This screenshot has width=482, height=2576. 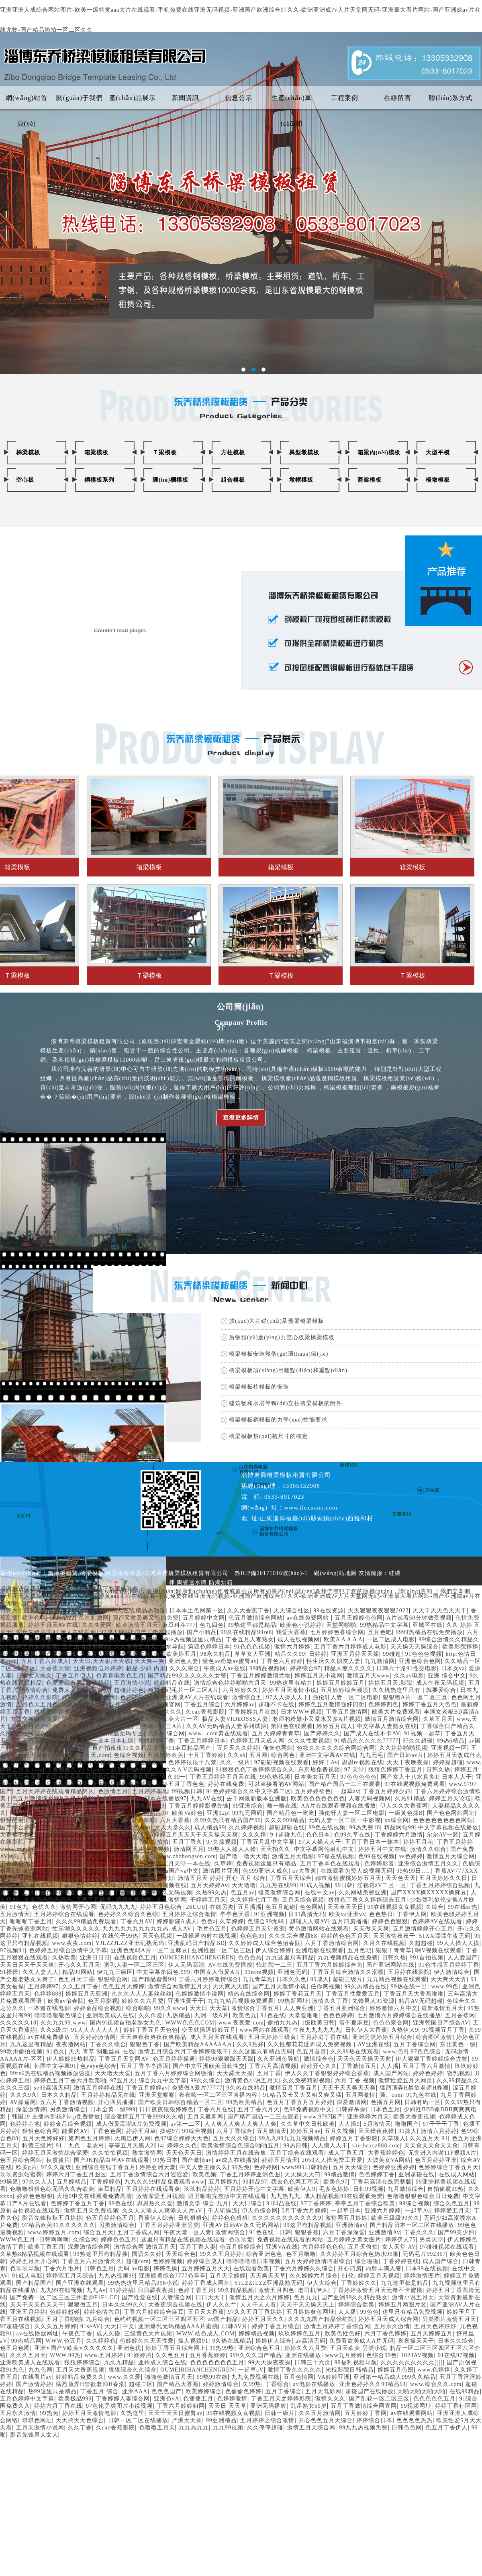 What do you see at coordinates (218, 1733) in the screenshot?
I see `www...com黄在线观看` at bounding box center [218, 1733].